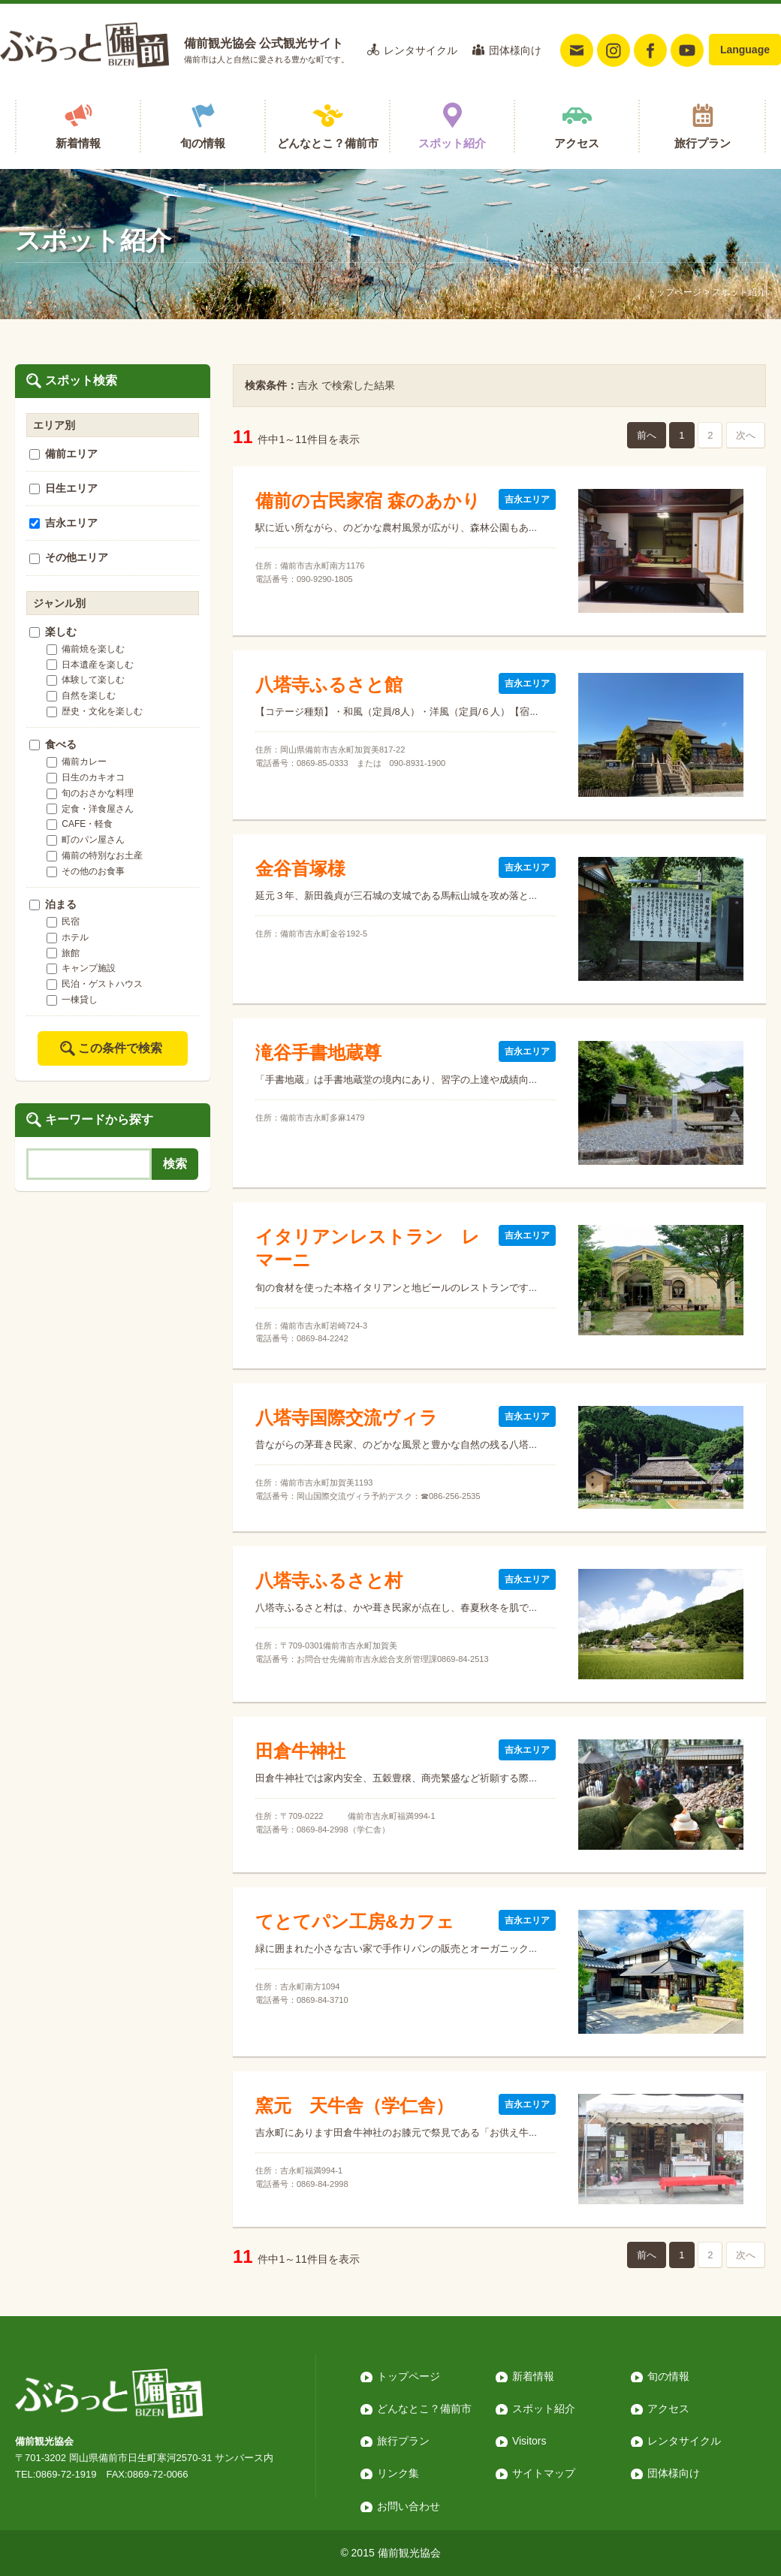 Image resolution: width=781 pixels, height=2576 pixels. Describe the element at coordinates (86, 839) in the screenshot. I see `町のパン屋さん` at that location.